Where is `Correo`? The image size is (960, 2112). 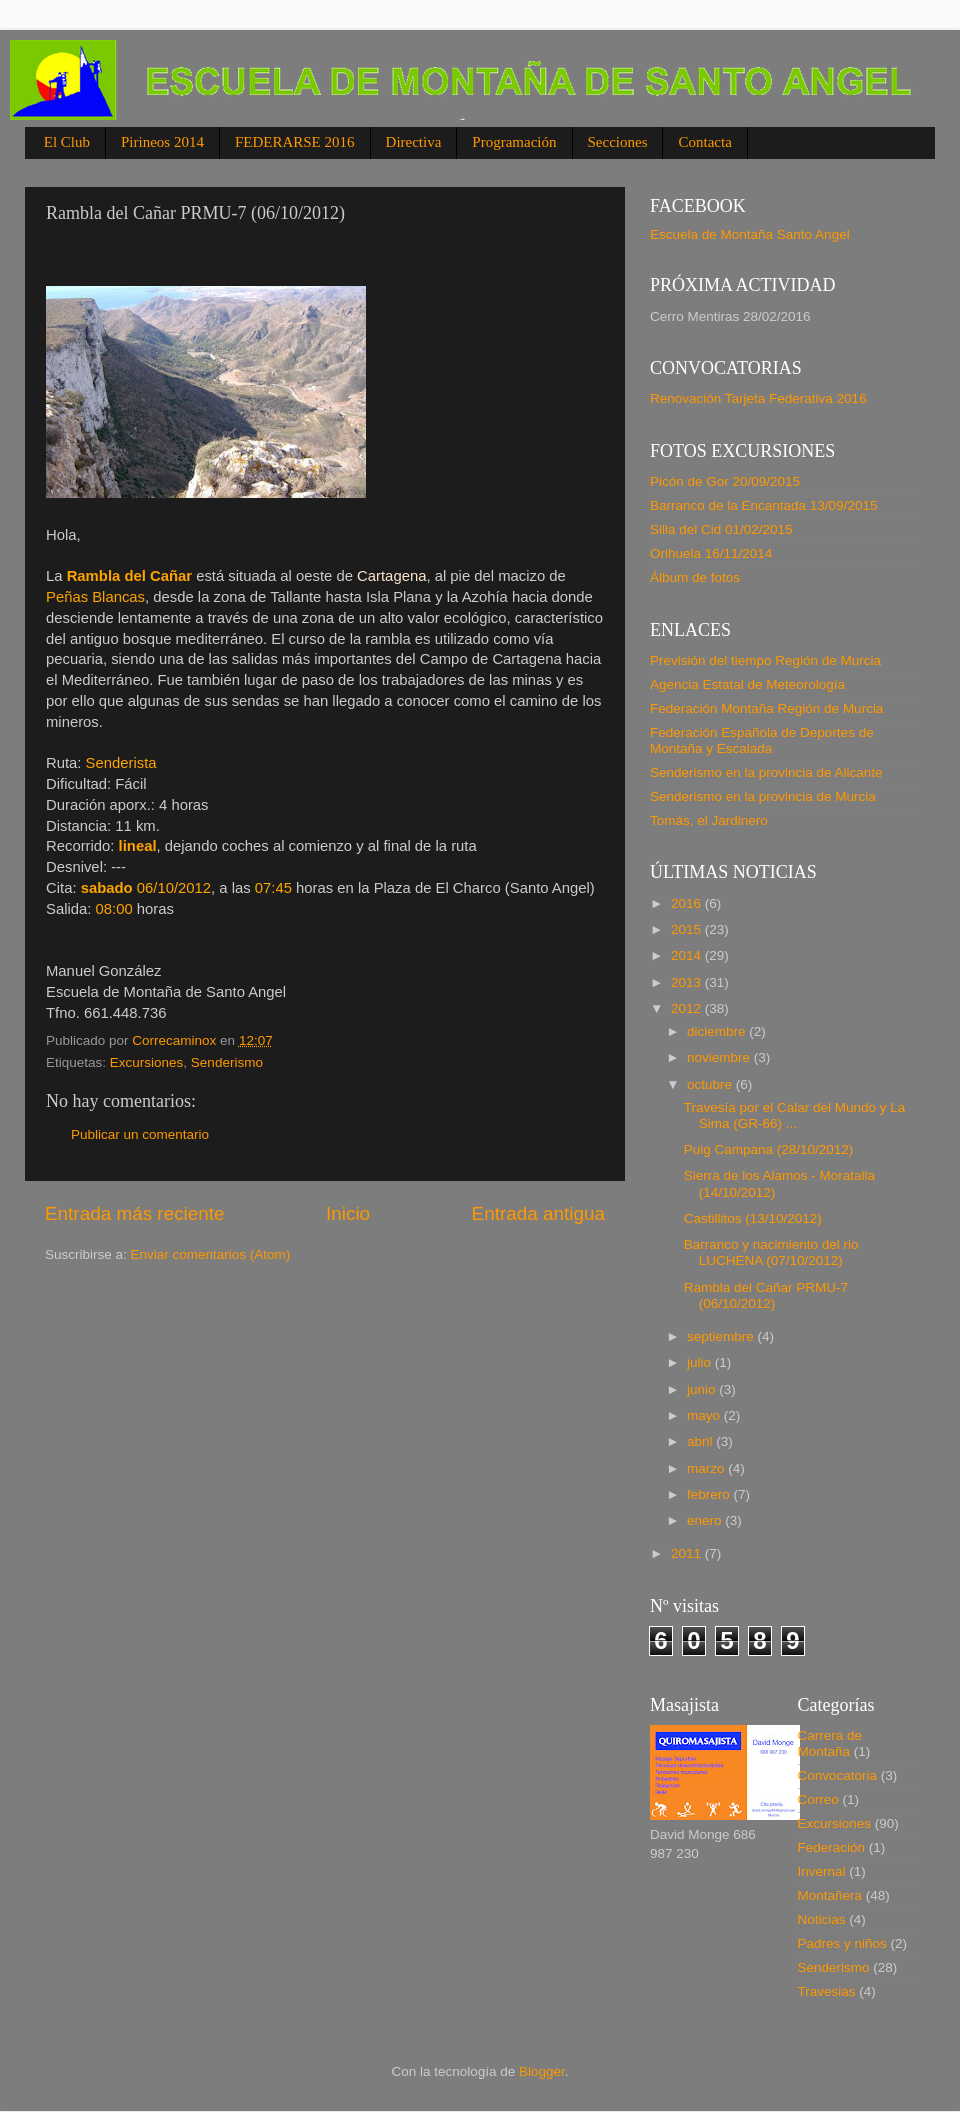
Correo is located at coordinates (818, 1799).